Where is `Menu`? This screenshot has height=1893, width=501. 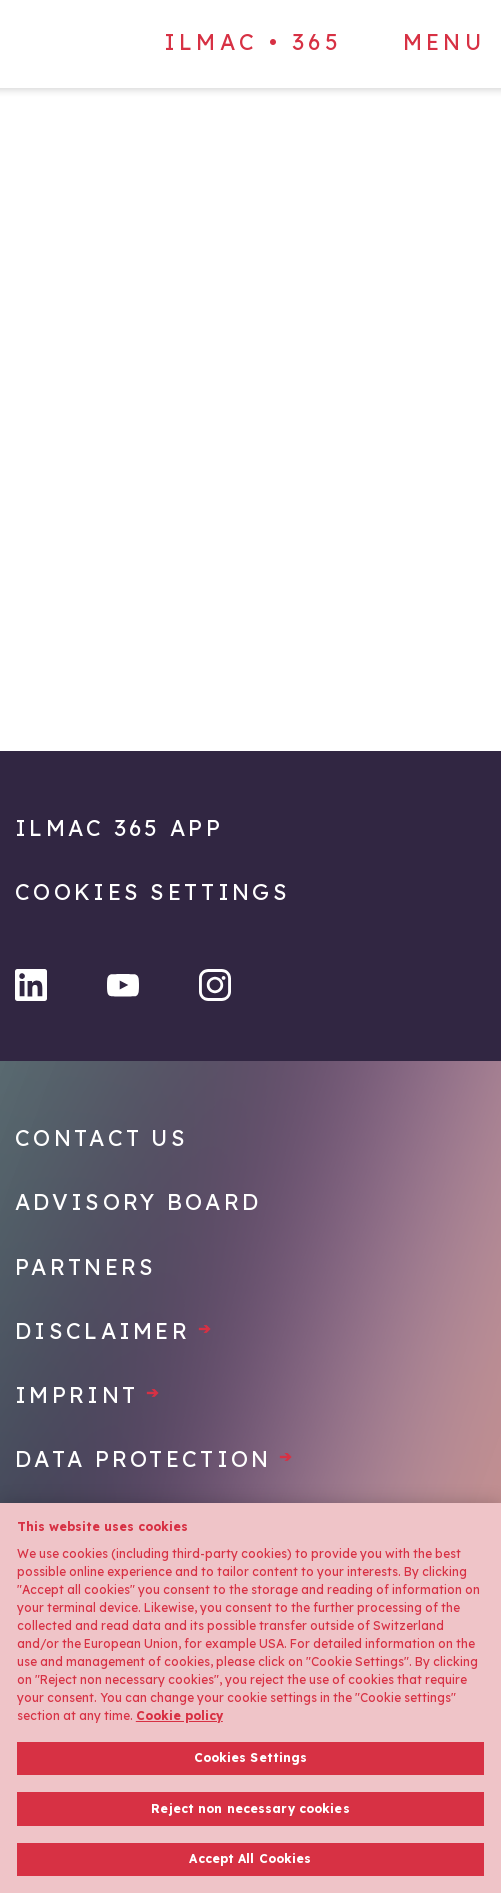
Menu is located at coordinates (444, 42).